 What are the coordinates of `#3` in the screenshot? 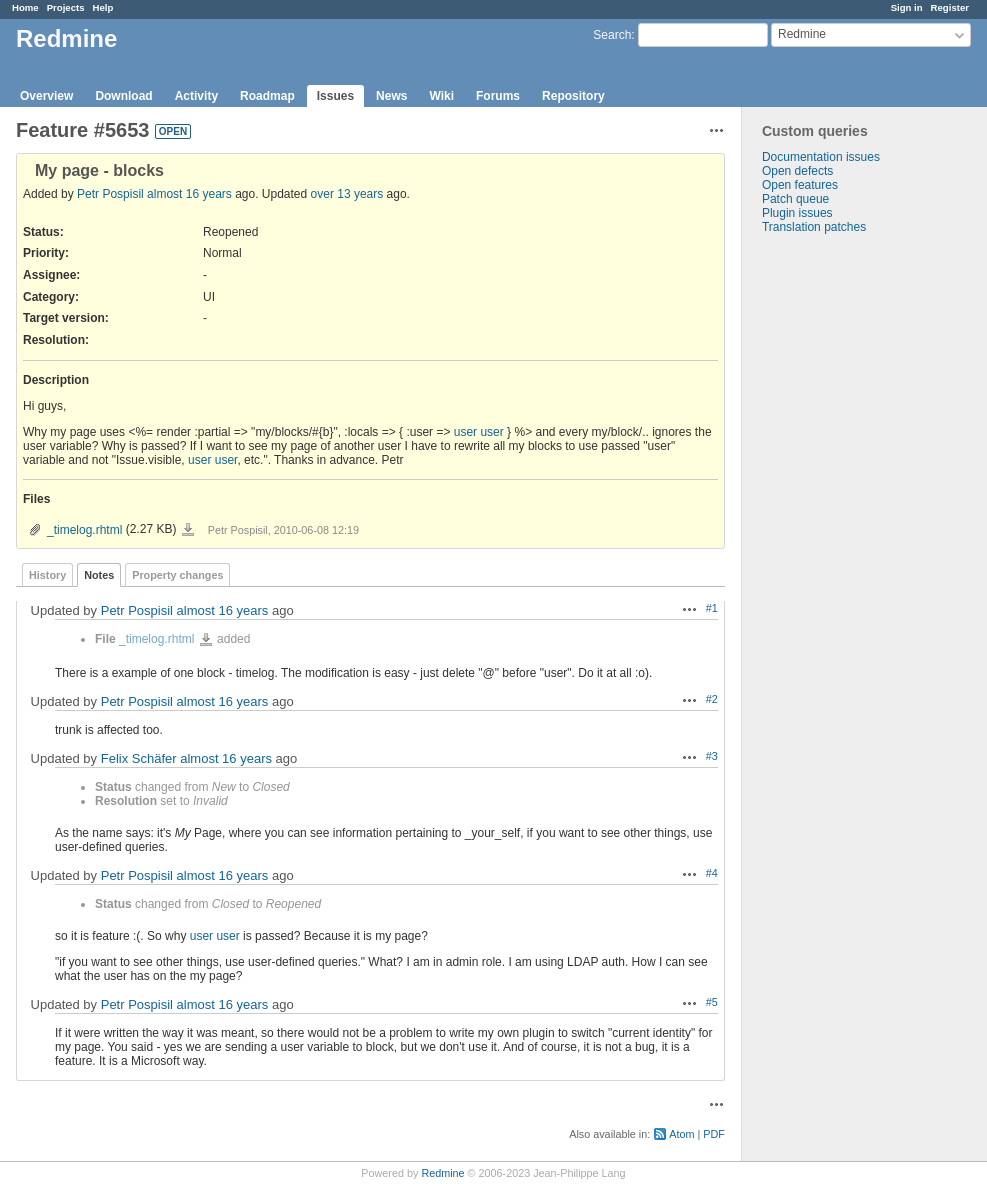 It's located at (712, 756).